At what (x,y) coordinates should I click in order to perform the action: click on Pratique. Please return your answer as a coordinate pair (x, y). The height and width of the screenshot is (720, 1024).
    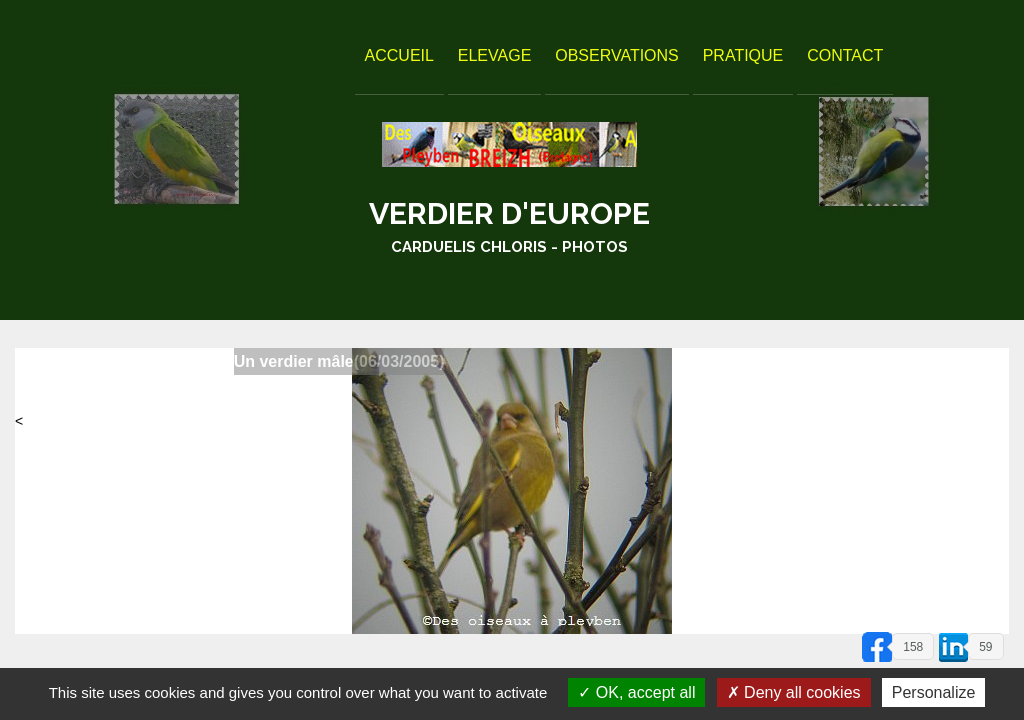
    Looking at the image, I should click on (743, 55).